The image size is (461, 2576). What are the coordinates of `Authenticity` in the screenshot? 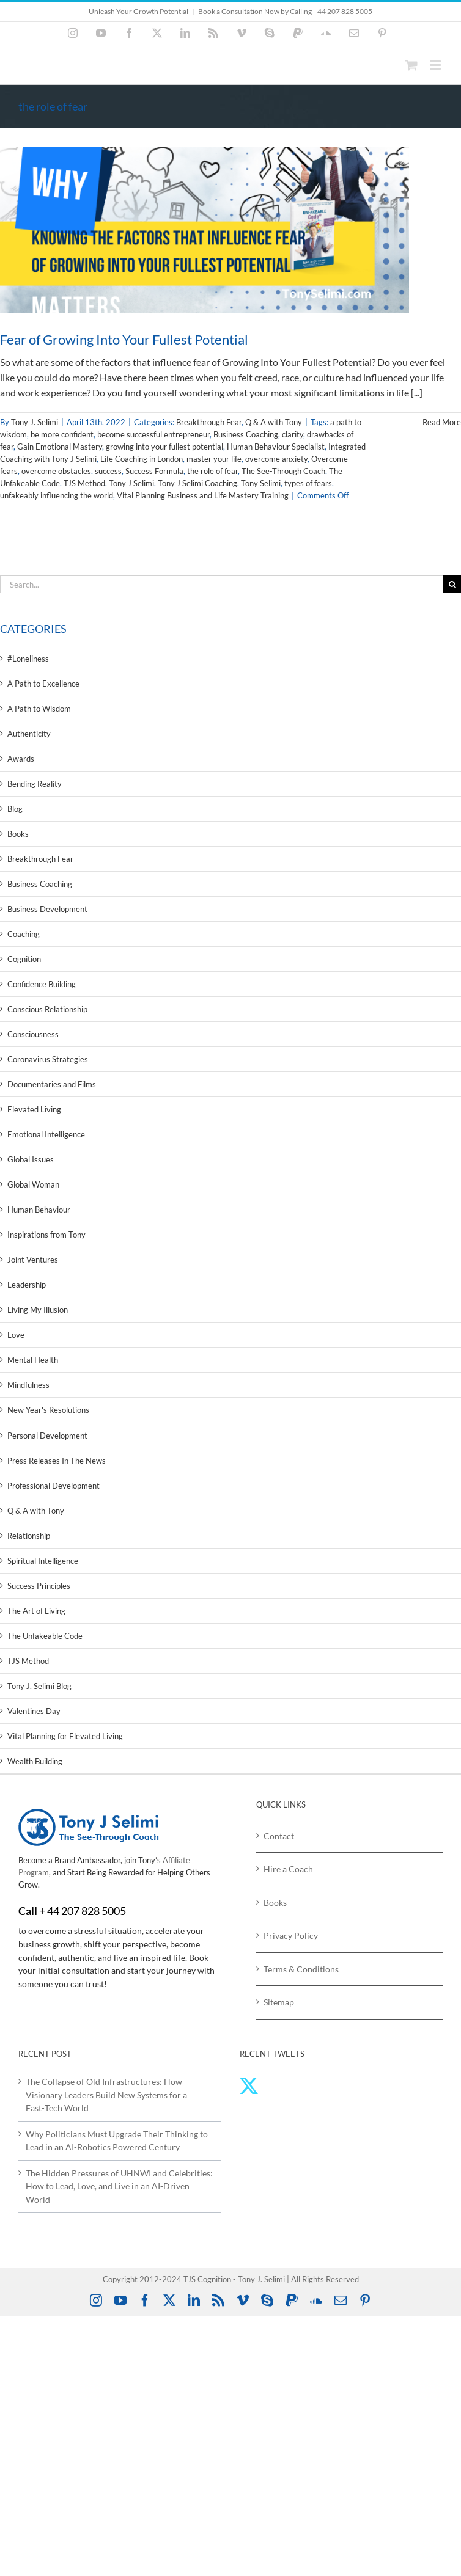 It's located at (29, 734).